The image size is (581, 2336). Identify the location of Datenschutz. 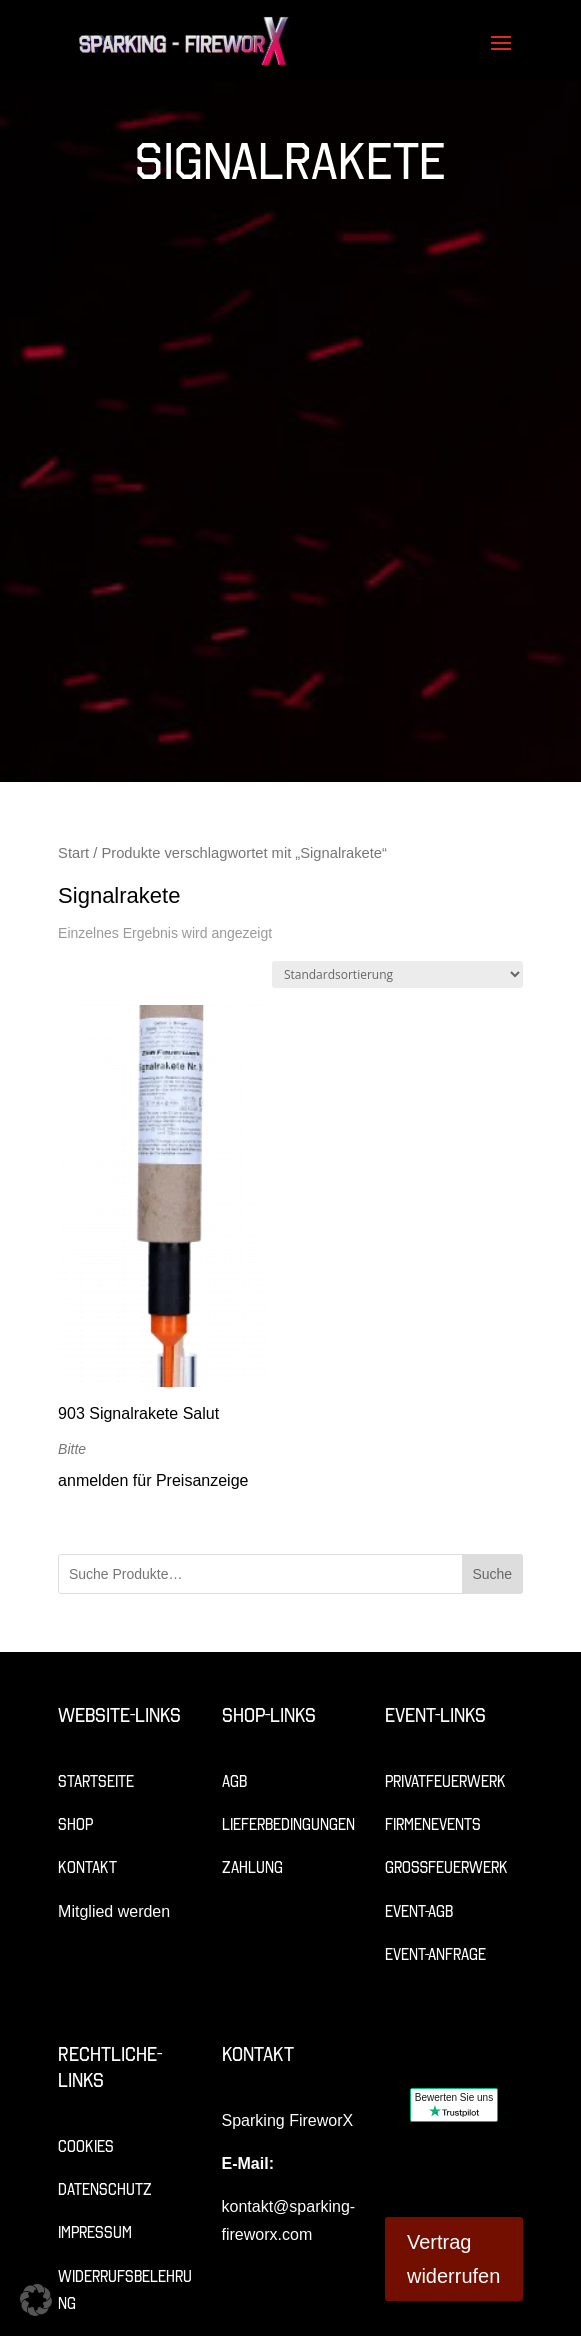
(105, 2189).